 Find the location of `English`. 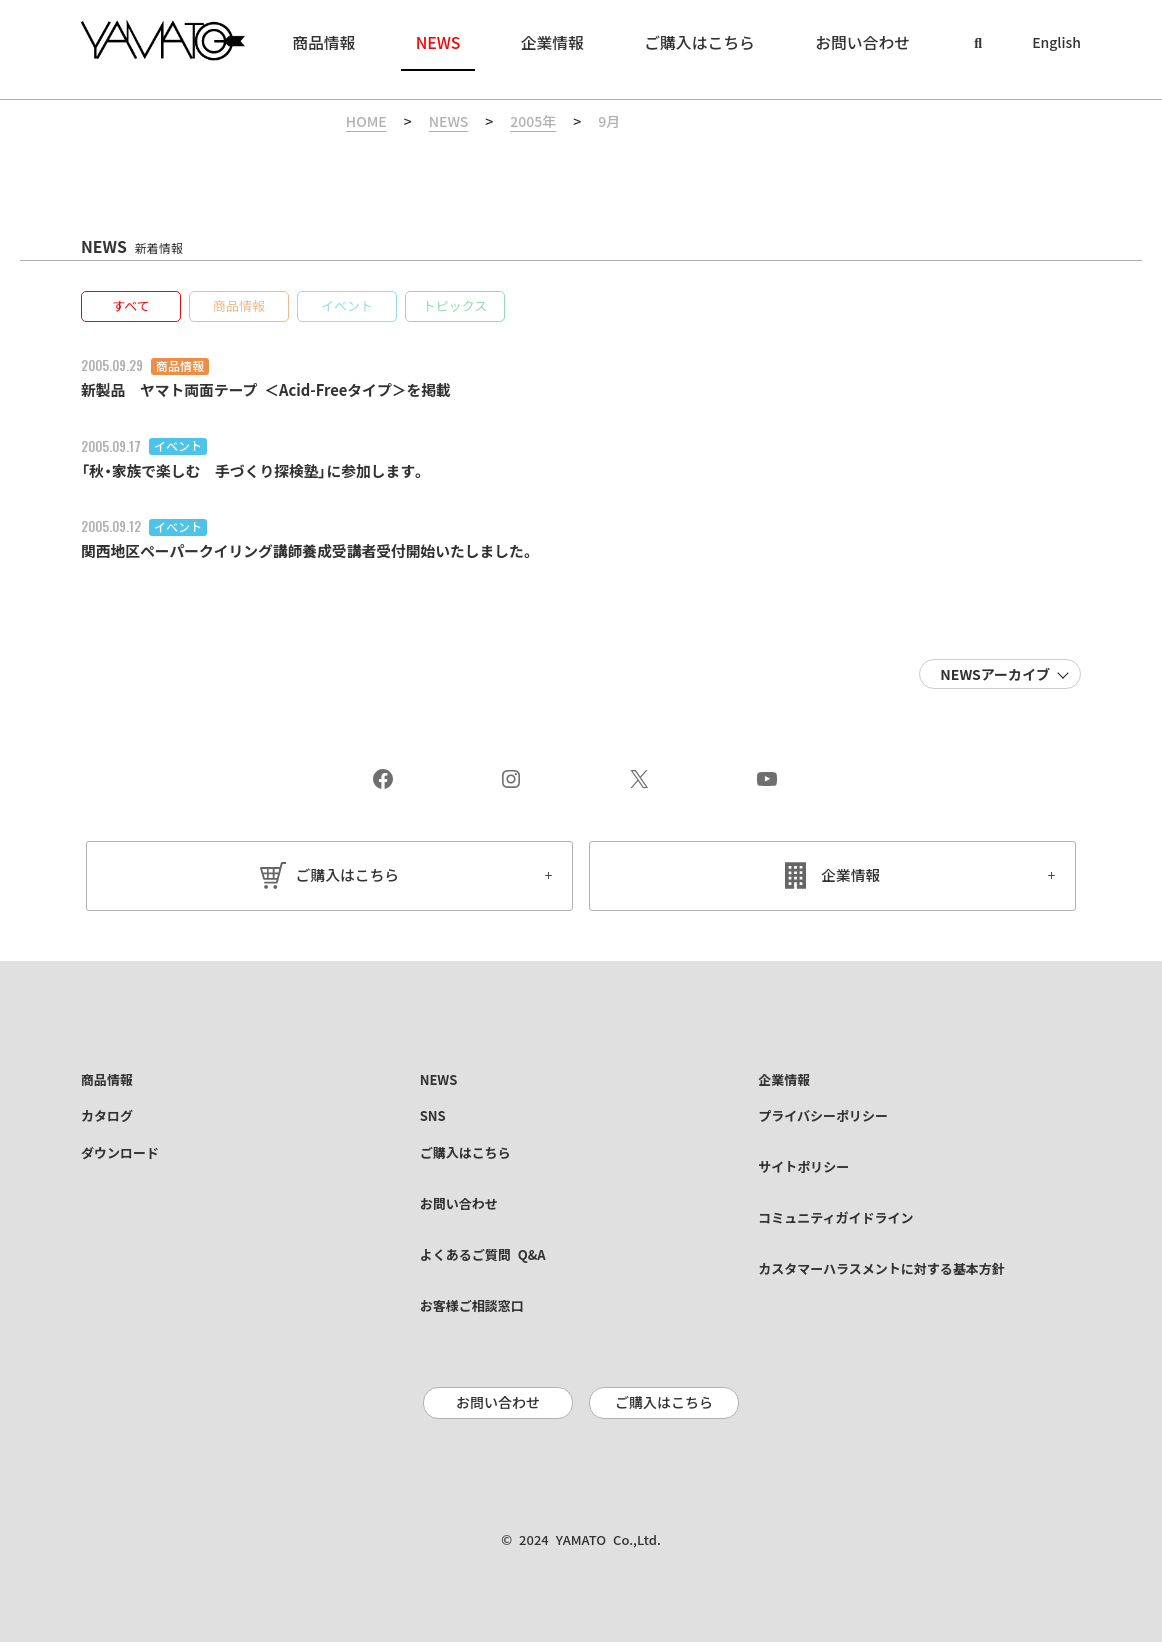

English is located at coordinates (1056, 43).